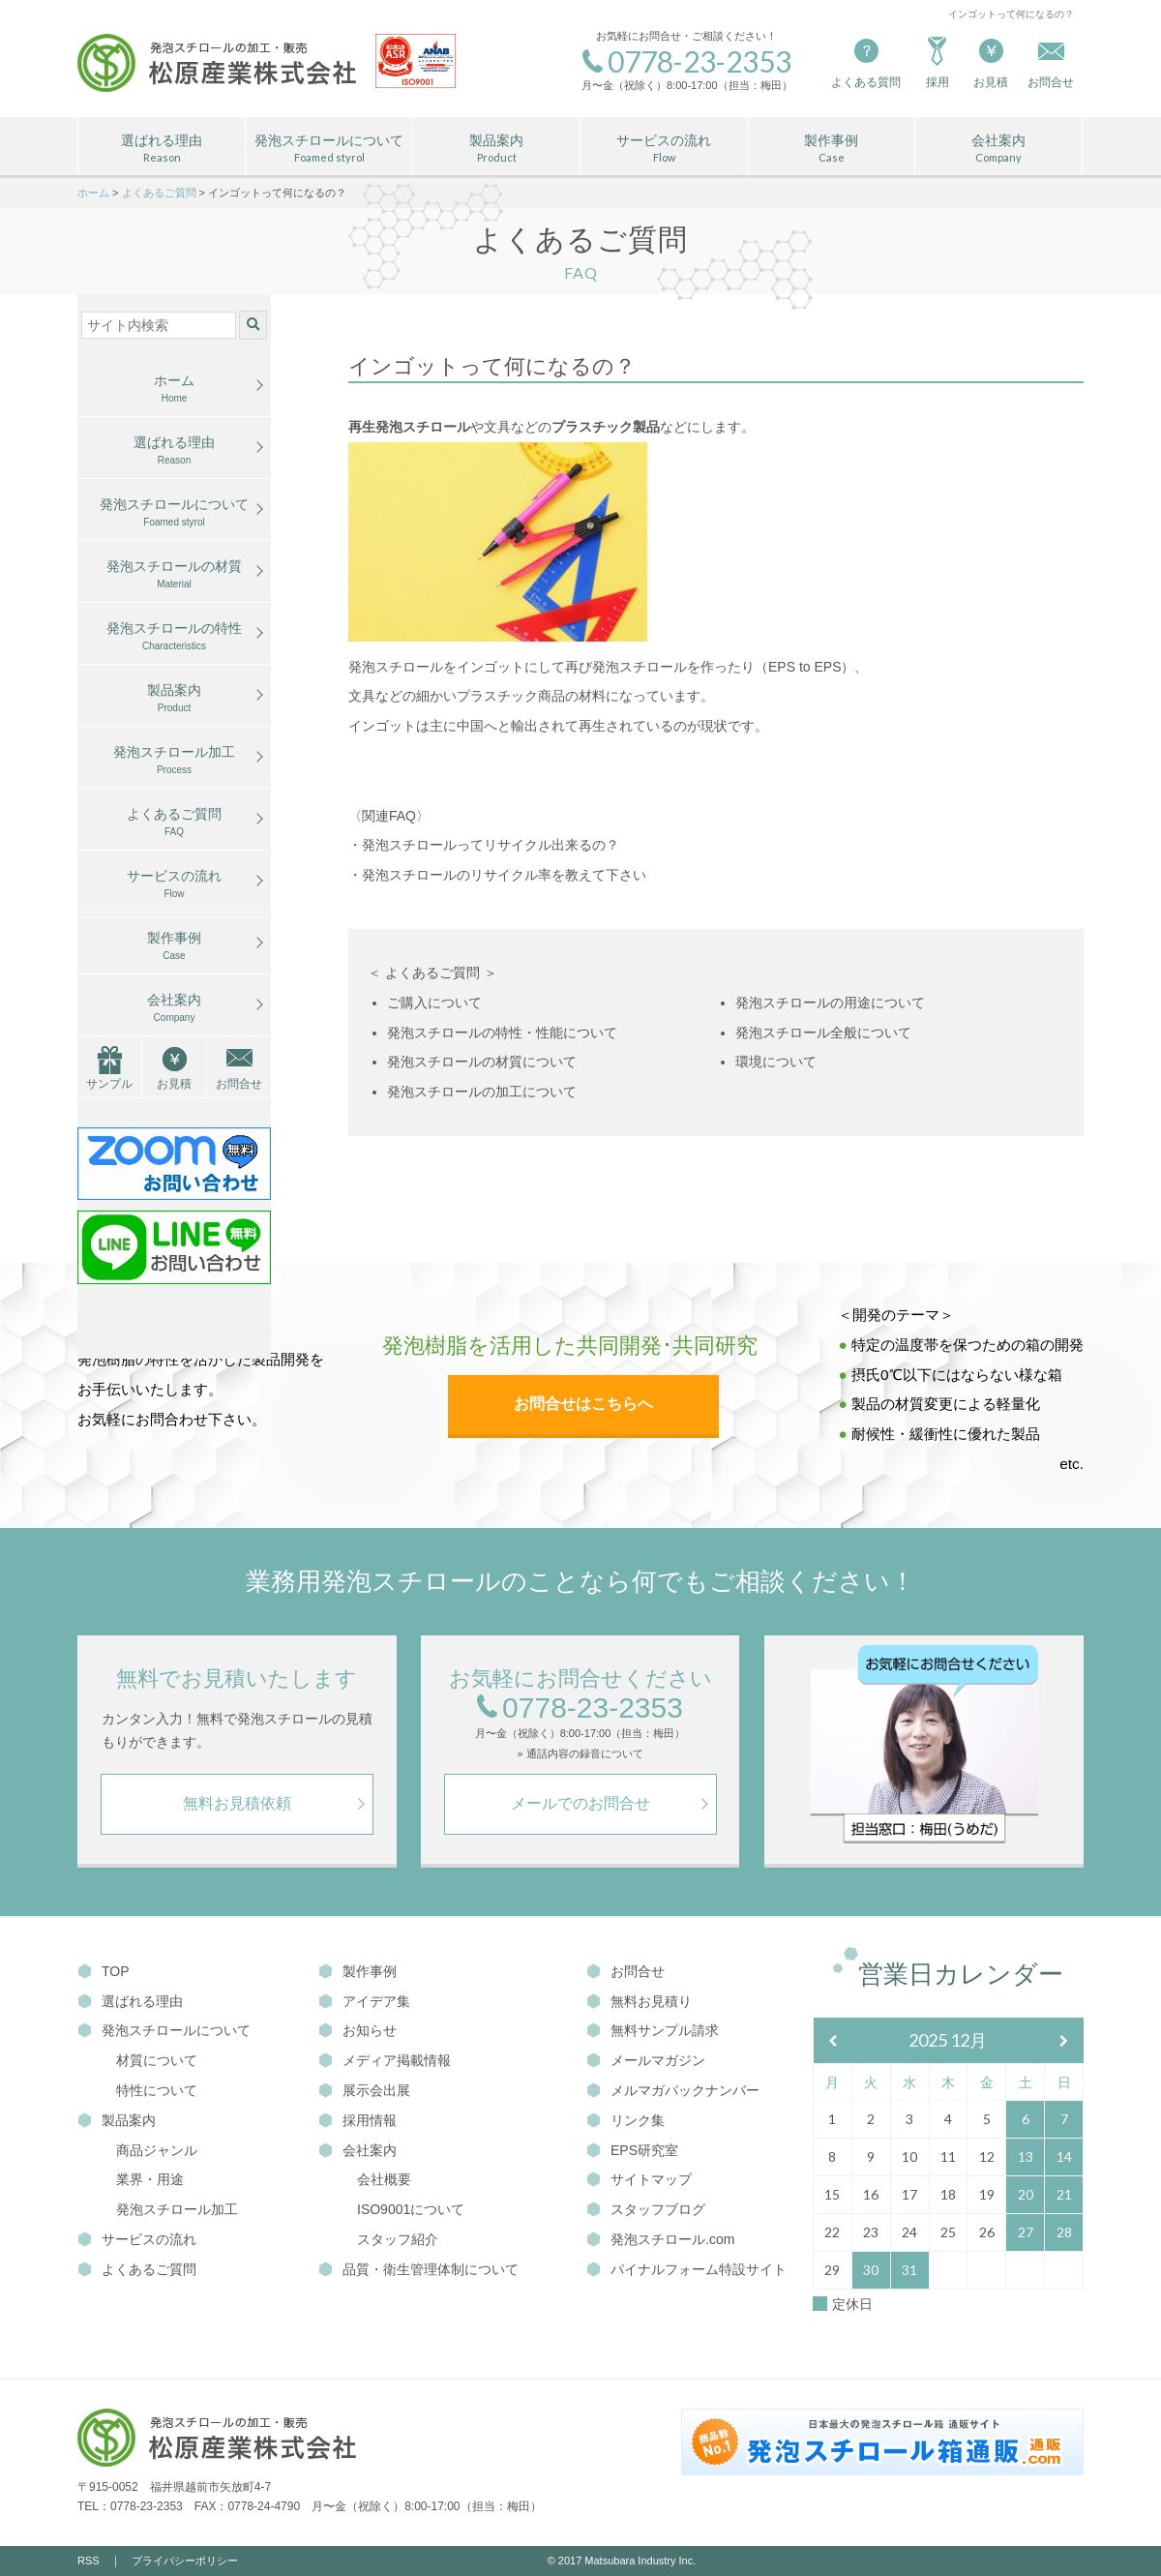  Describe the element at coordinates (174, 760) in the screenshot. I see `発泡スチロール加工` at that location.